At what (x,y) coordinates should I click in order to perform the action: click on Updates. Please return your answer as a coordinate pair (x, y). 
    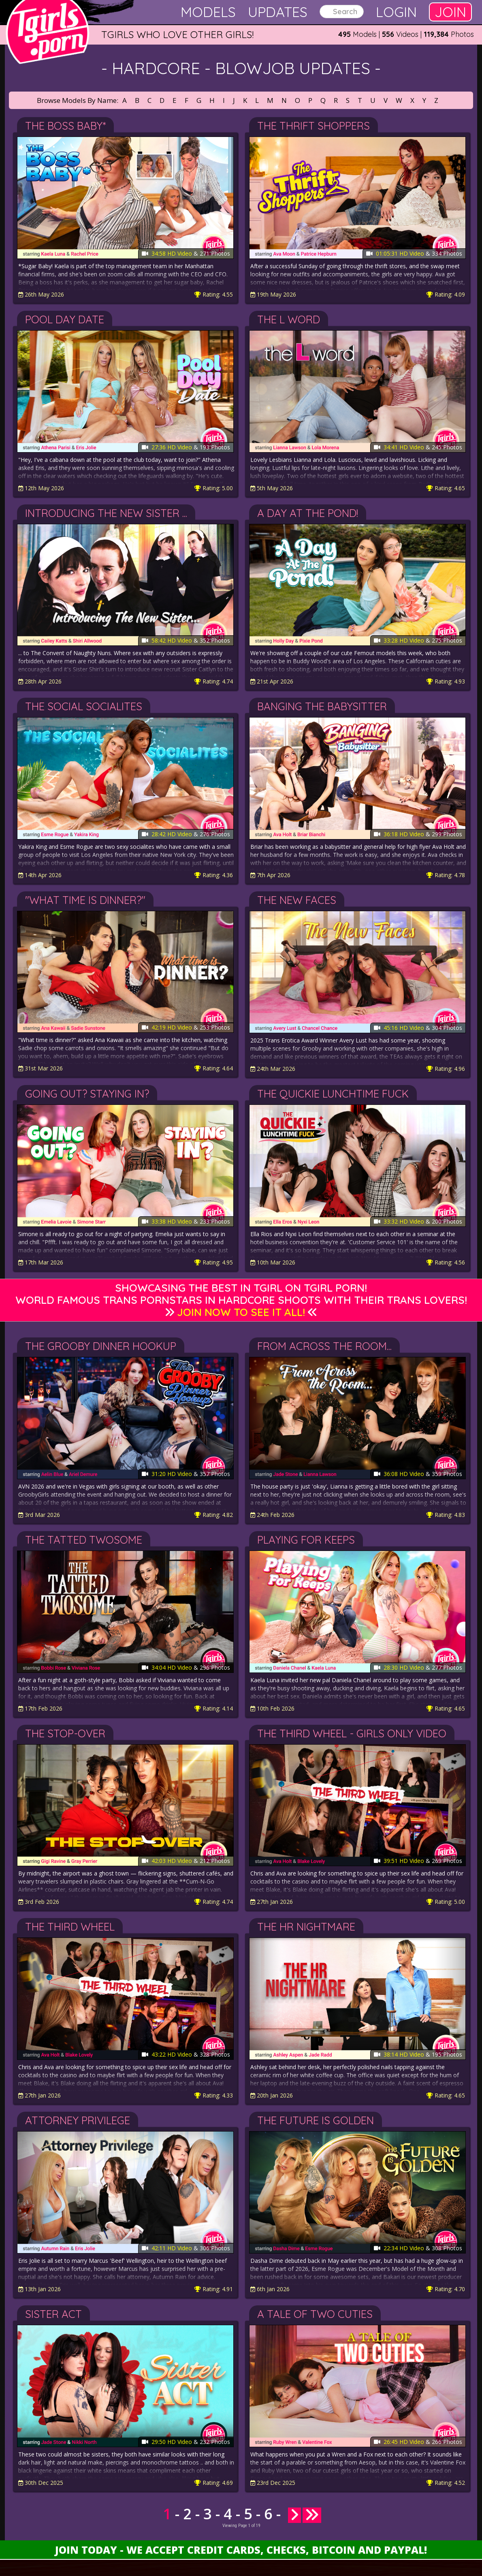
    Looking at the image, I should click on (277, 12).